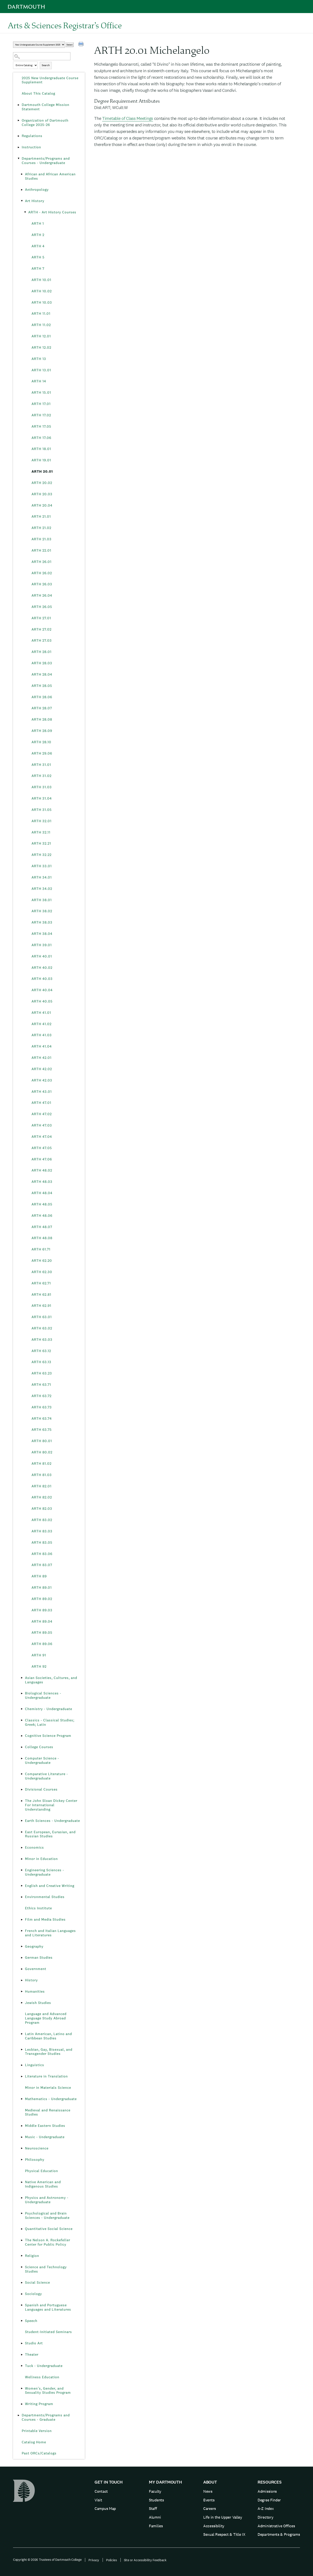  What do you see at coordinates (46, 65) in the screenshot?
I see `Search` at bounding box center [46, 65].